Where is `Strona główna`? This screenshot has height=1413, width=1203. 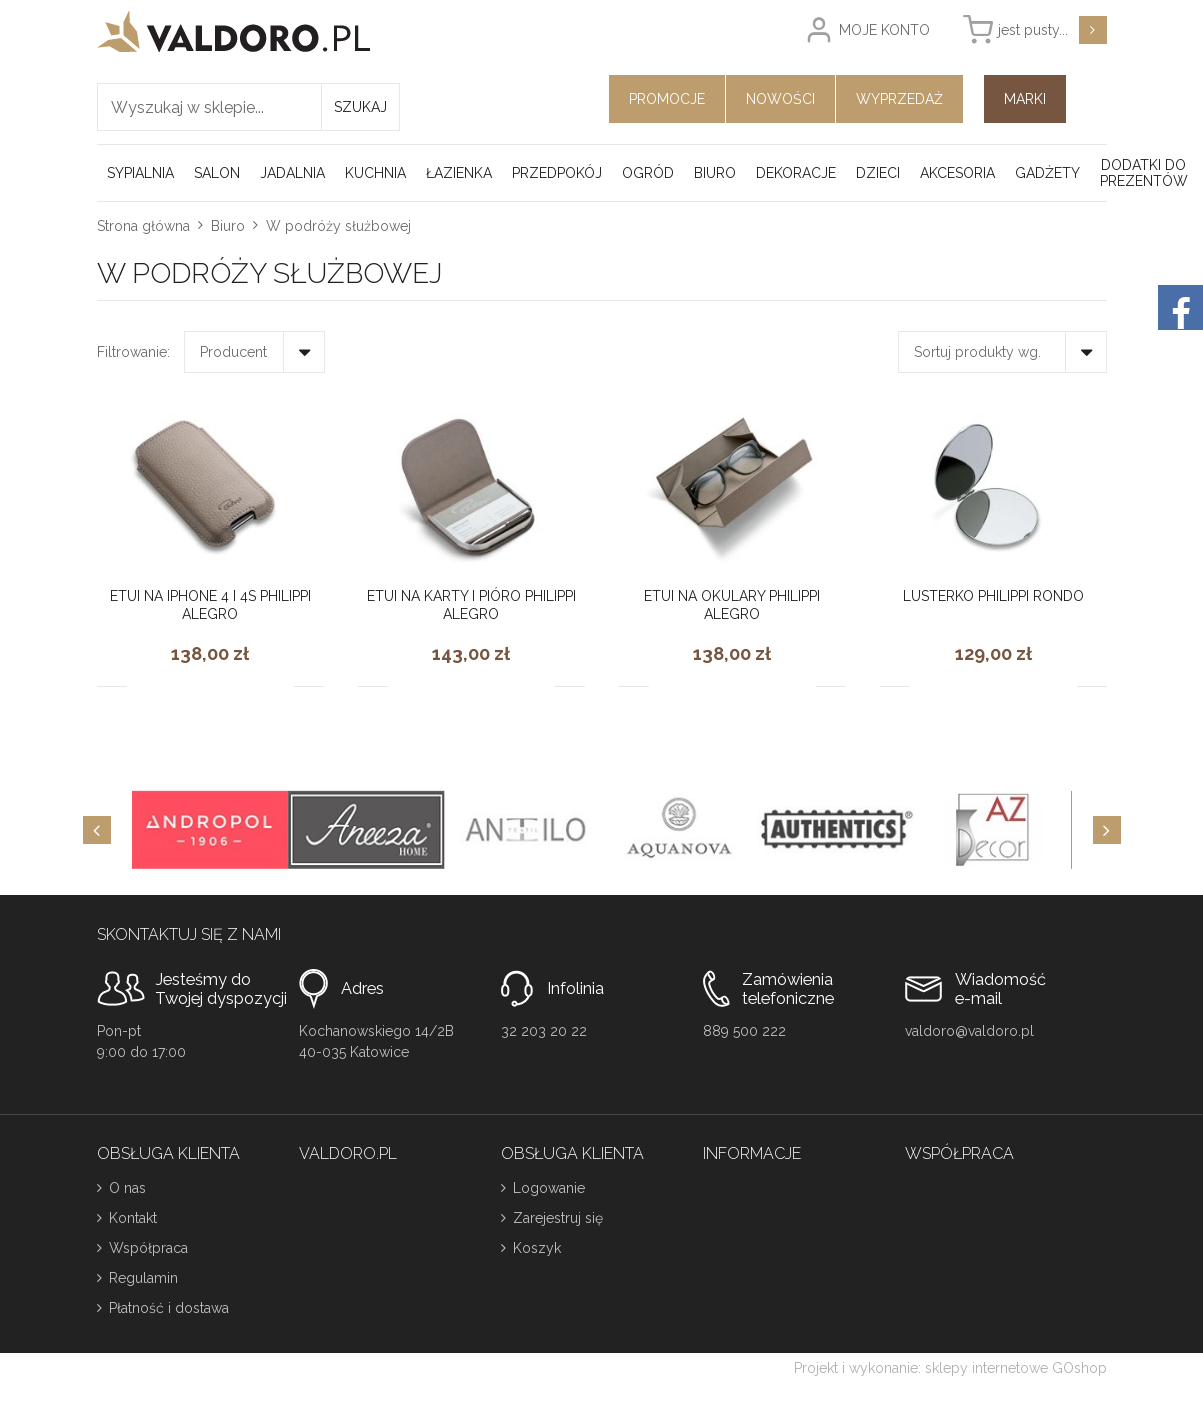 Strona główna is located at coordinates (143, 226).